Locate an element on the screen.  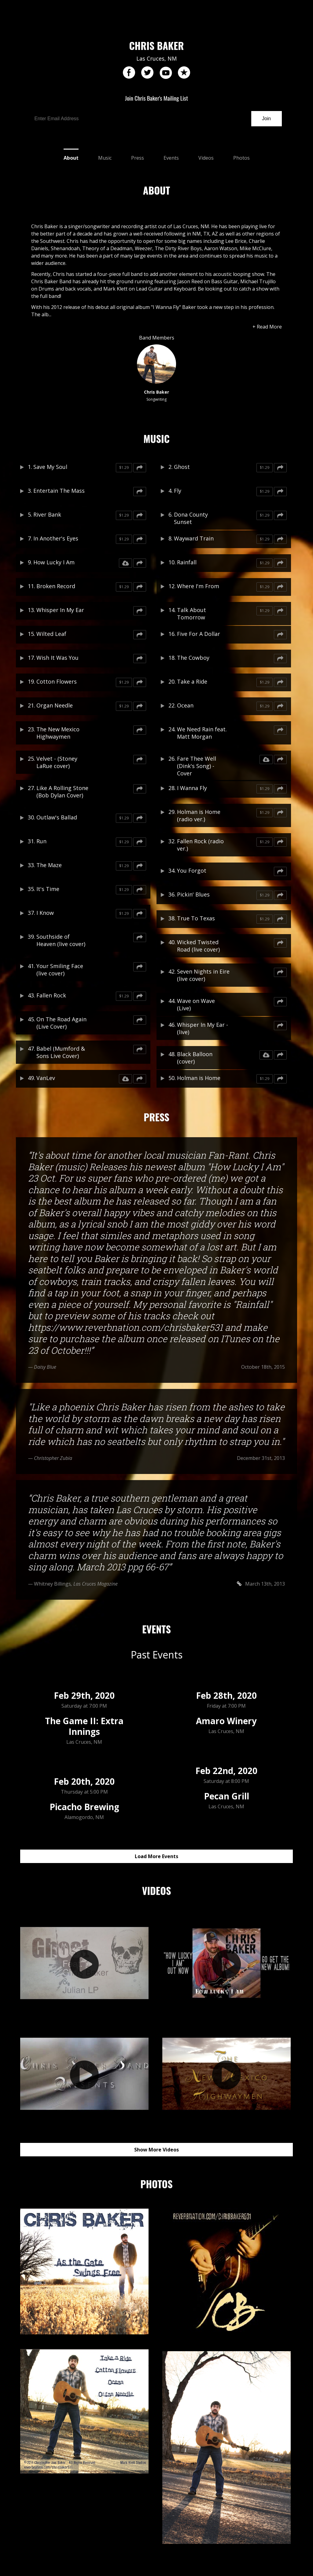
Organ Needle is located at coordinates (54, 705).